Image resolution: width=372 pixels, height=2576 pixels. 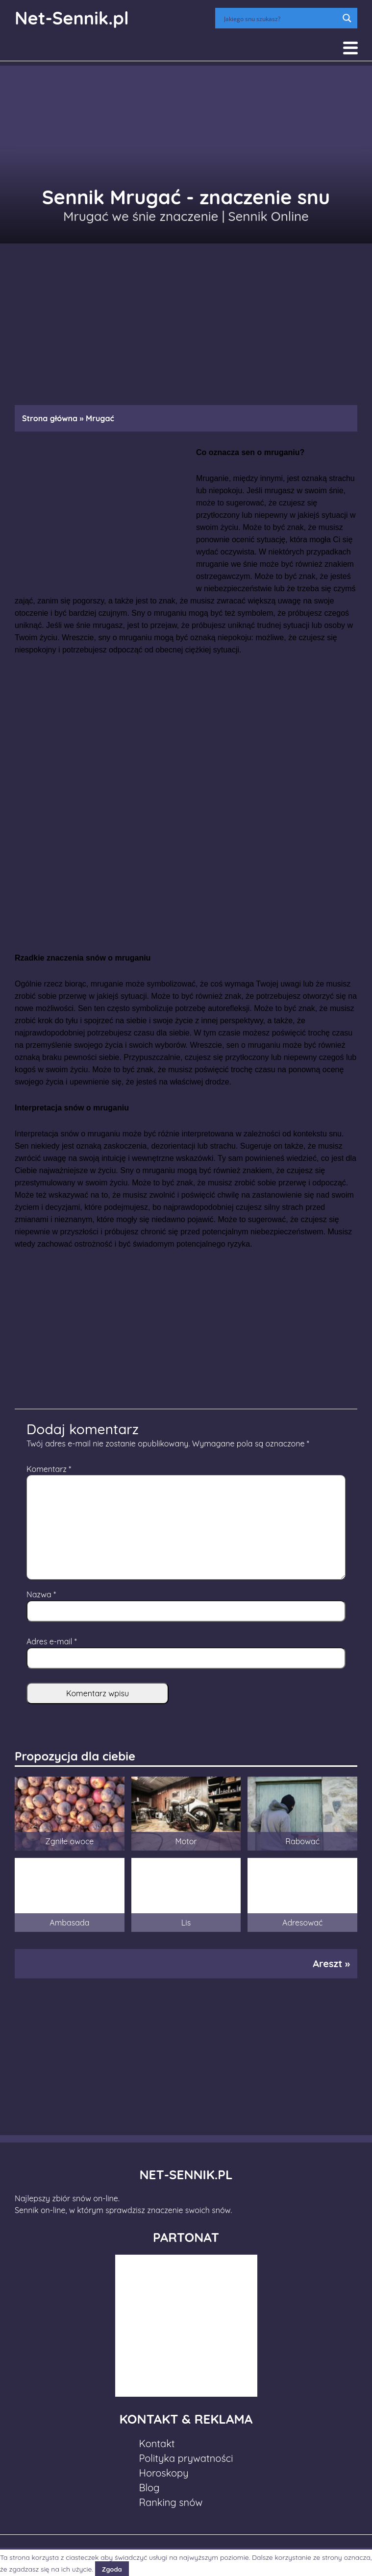 What do you see at coordinates (149, 2487) in the screenshot?
I see `Blog` at bounding box center [149, 2487].